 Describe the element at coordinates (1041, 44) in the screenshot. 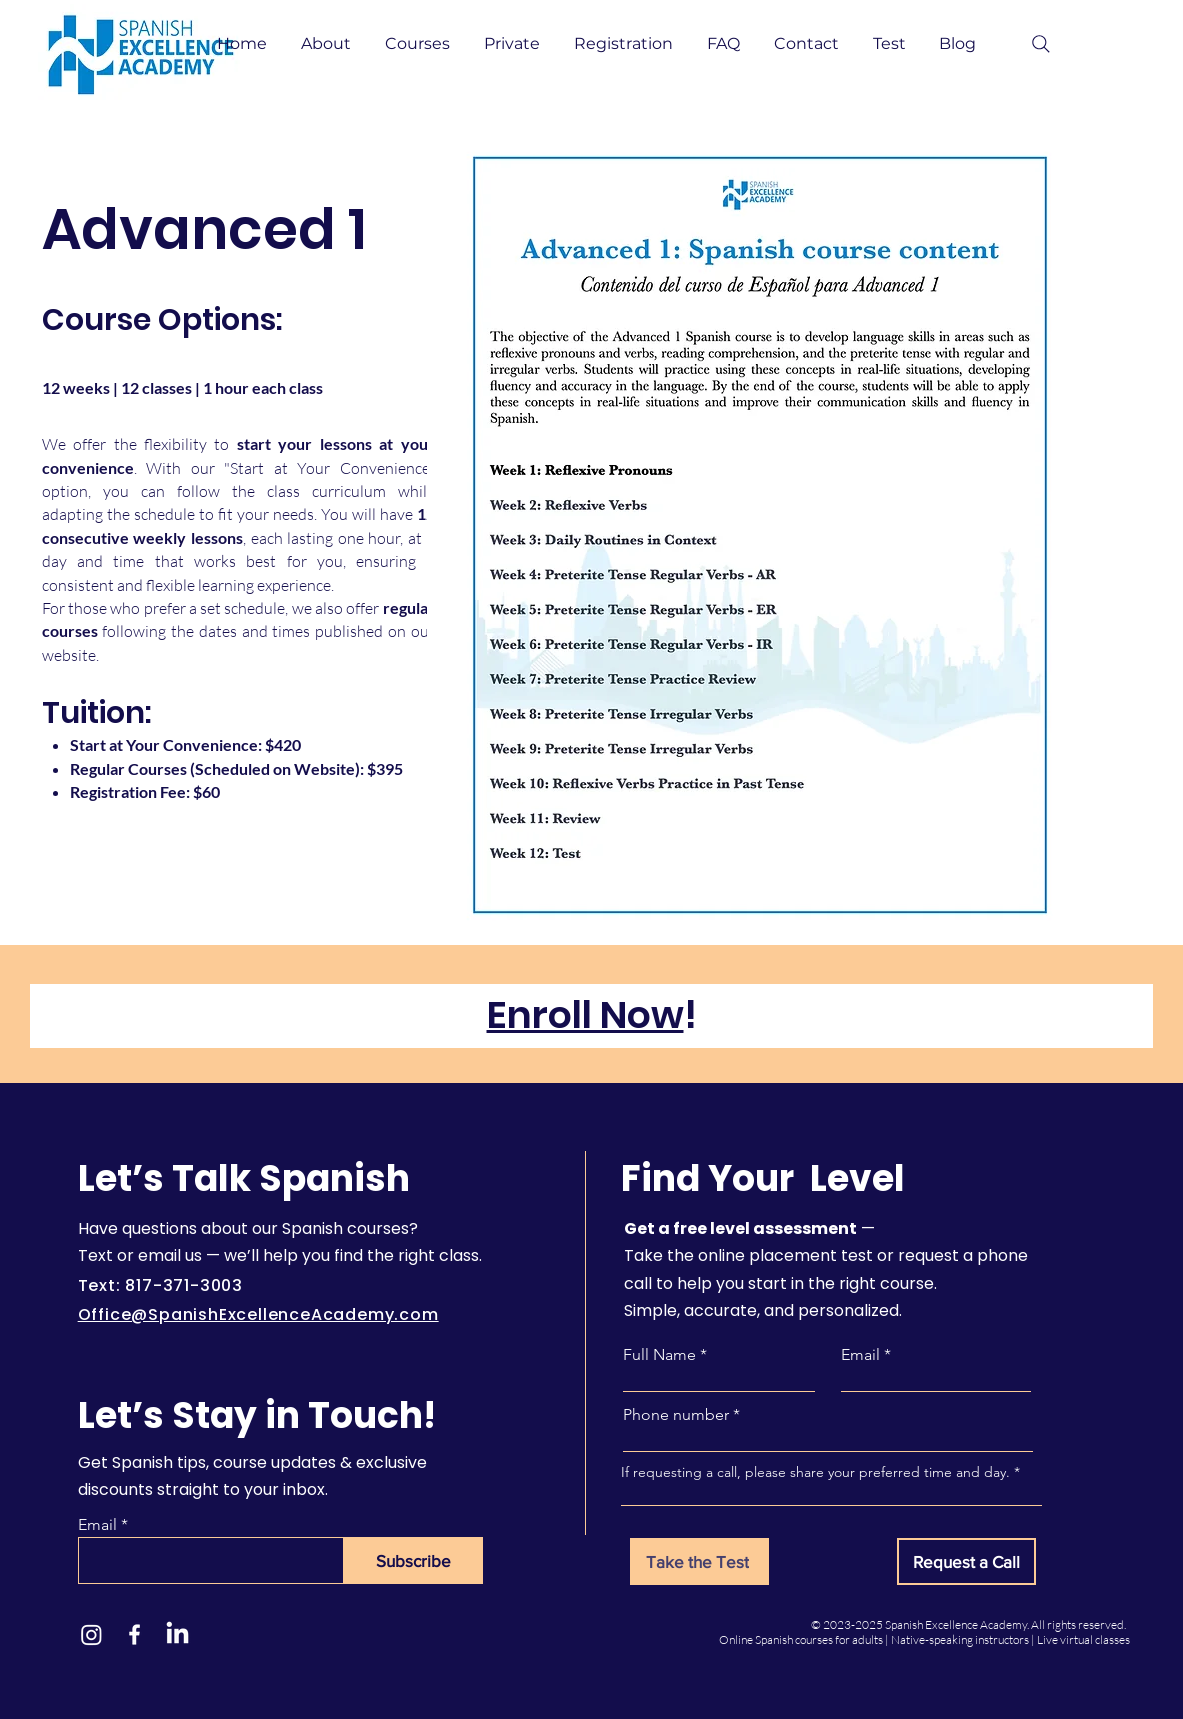

I see `[Search]` at that location.